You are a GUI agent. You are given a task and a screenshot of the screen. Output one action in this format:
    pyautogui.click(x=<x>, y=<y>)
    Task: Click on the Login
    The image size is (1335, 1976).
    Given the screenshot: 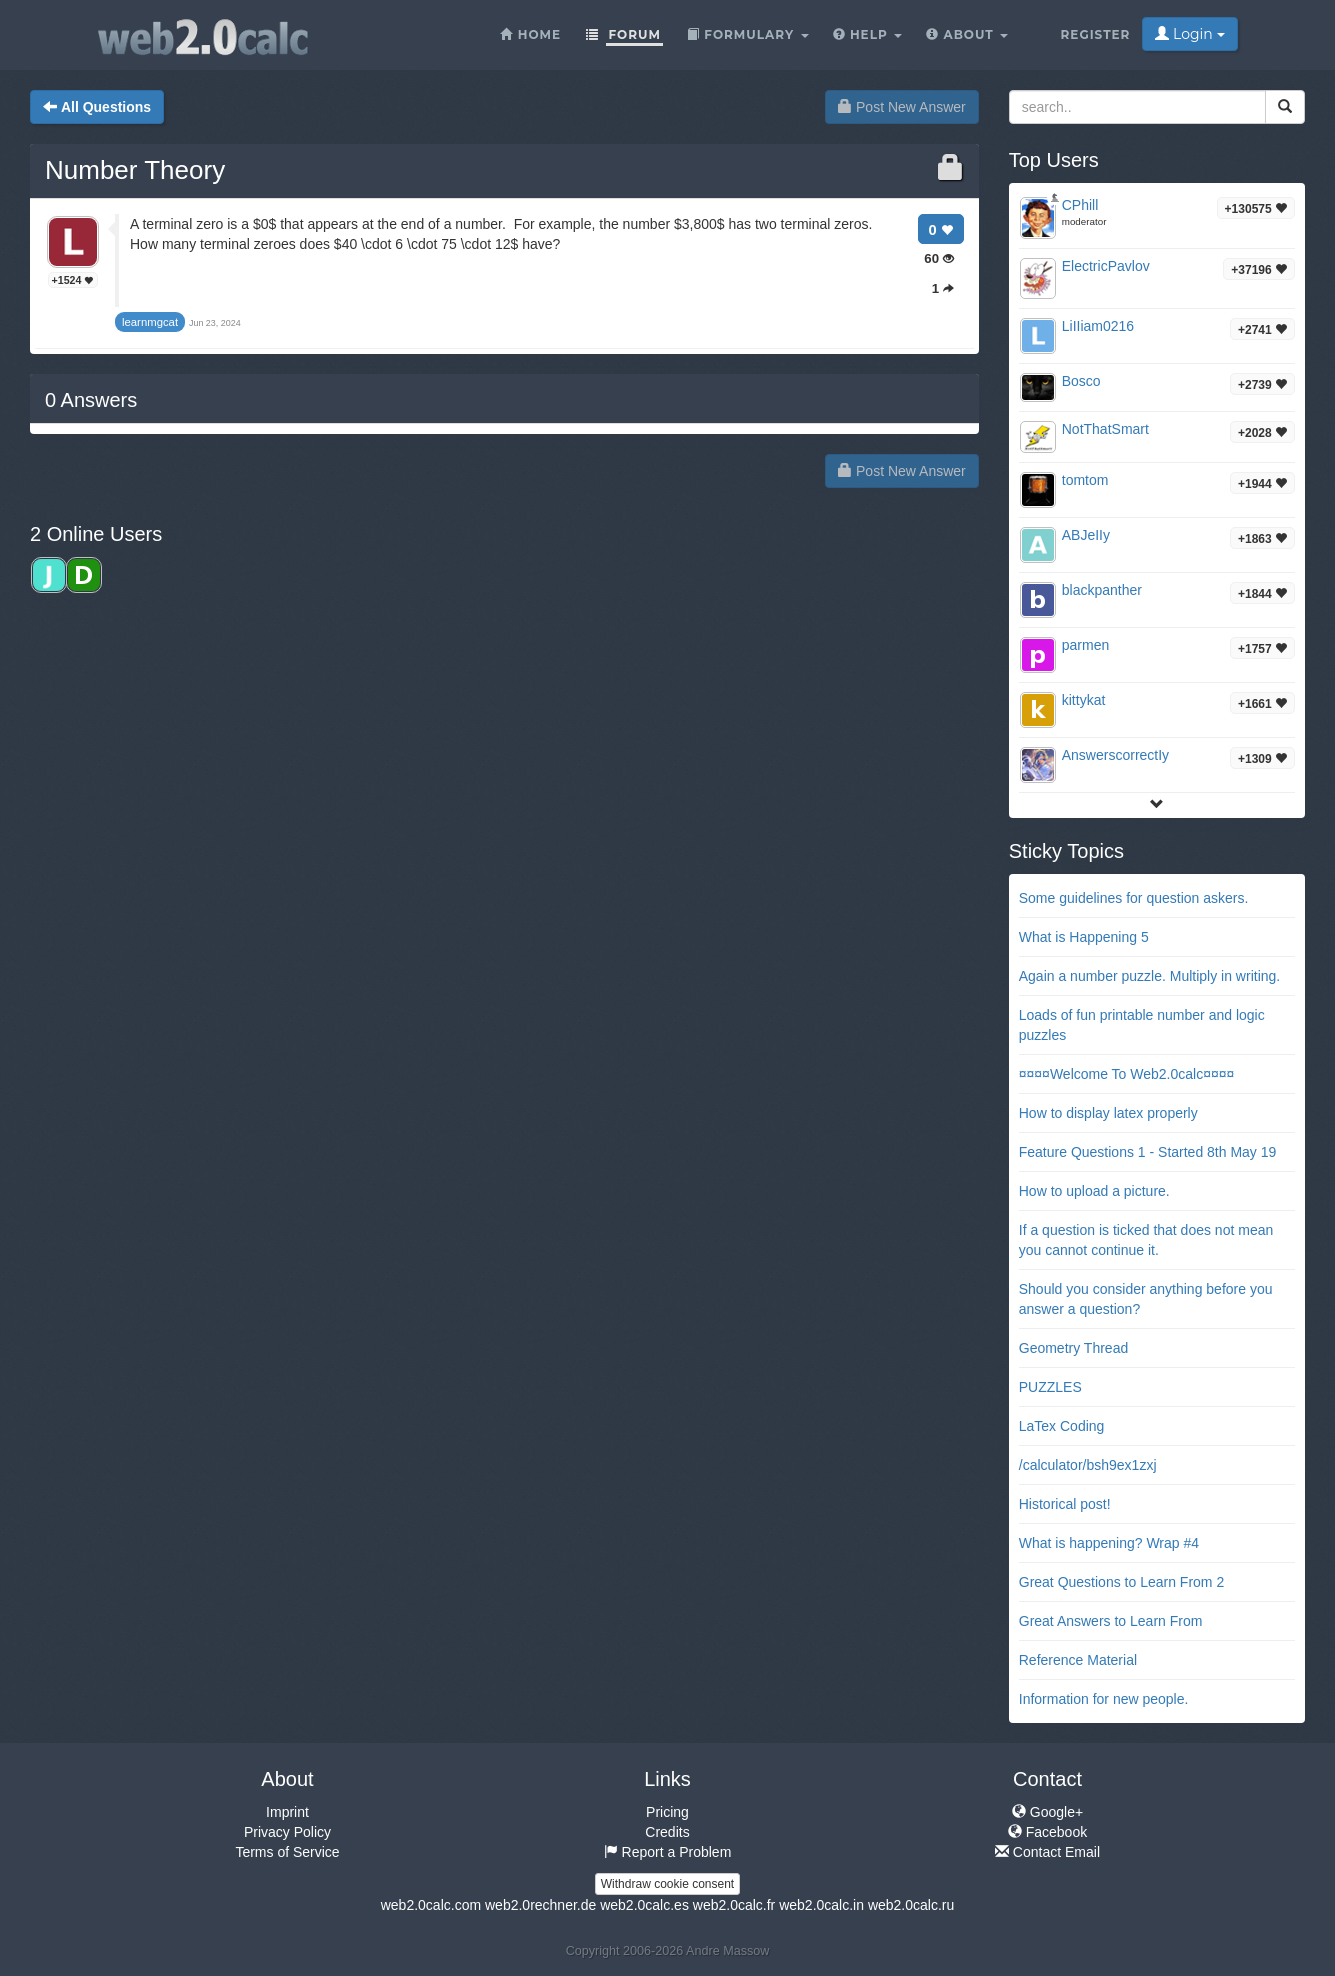 What is the action you would take?
    pyautogui.click(x=1189, y=34)
    